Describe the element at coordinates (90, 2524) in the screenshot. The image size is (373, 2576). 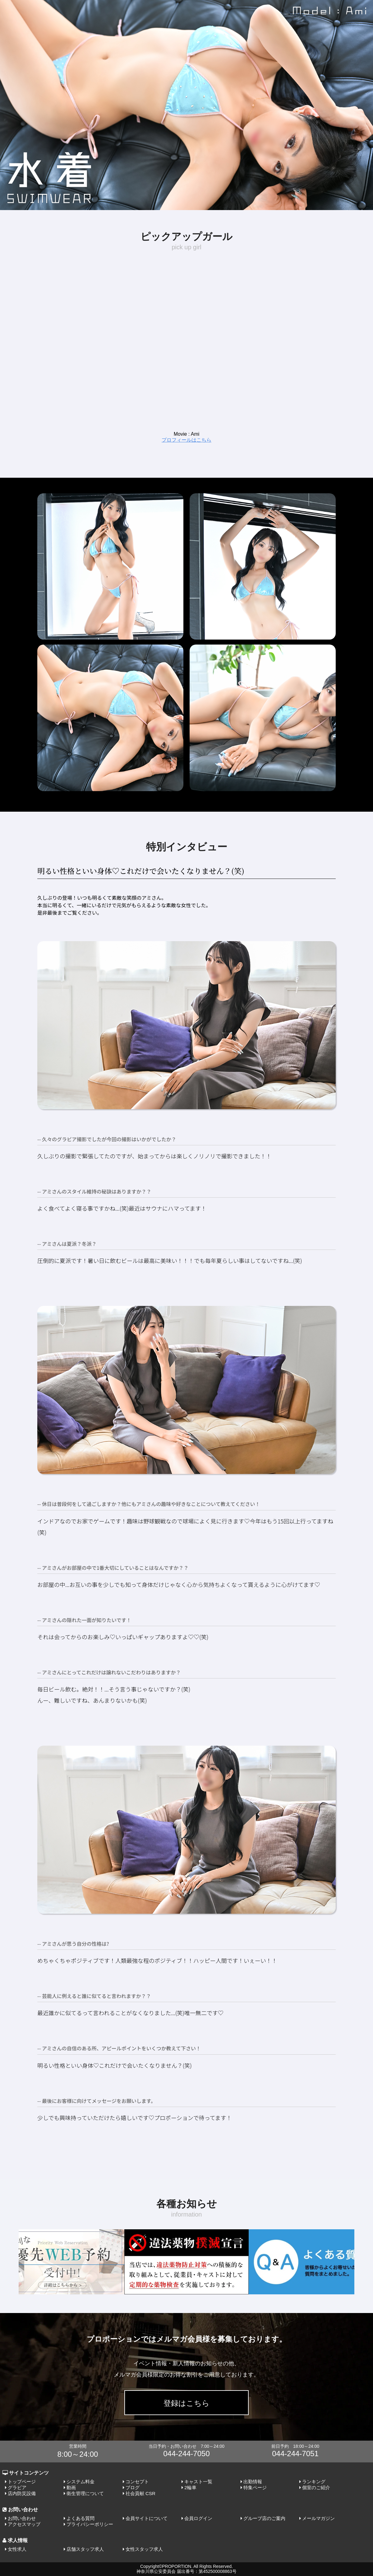
I see `プライバシーポリシー` at that location.